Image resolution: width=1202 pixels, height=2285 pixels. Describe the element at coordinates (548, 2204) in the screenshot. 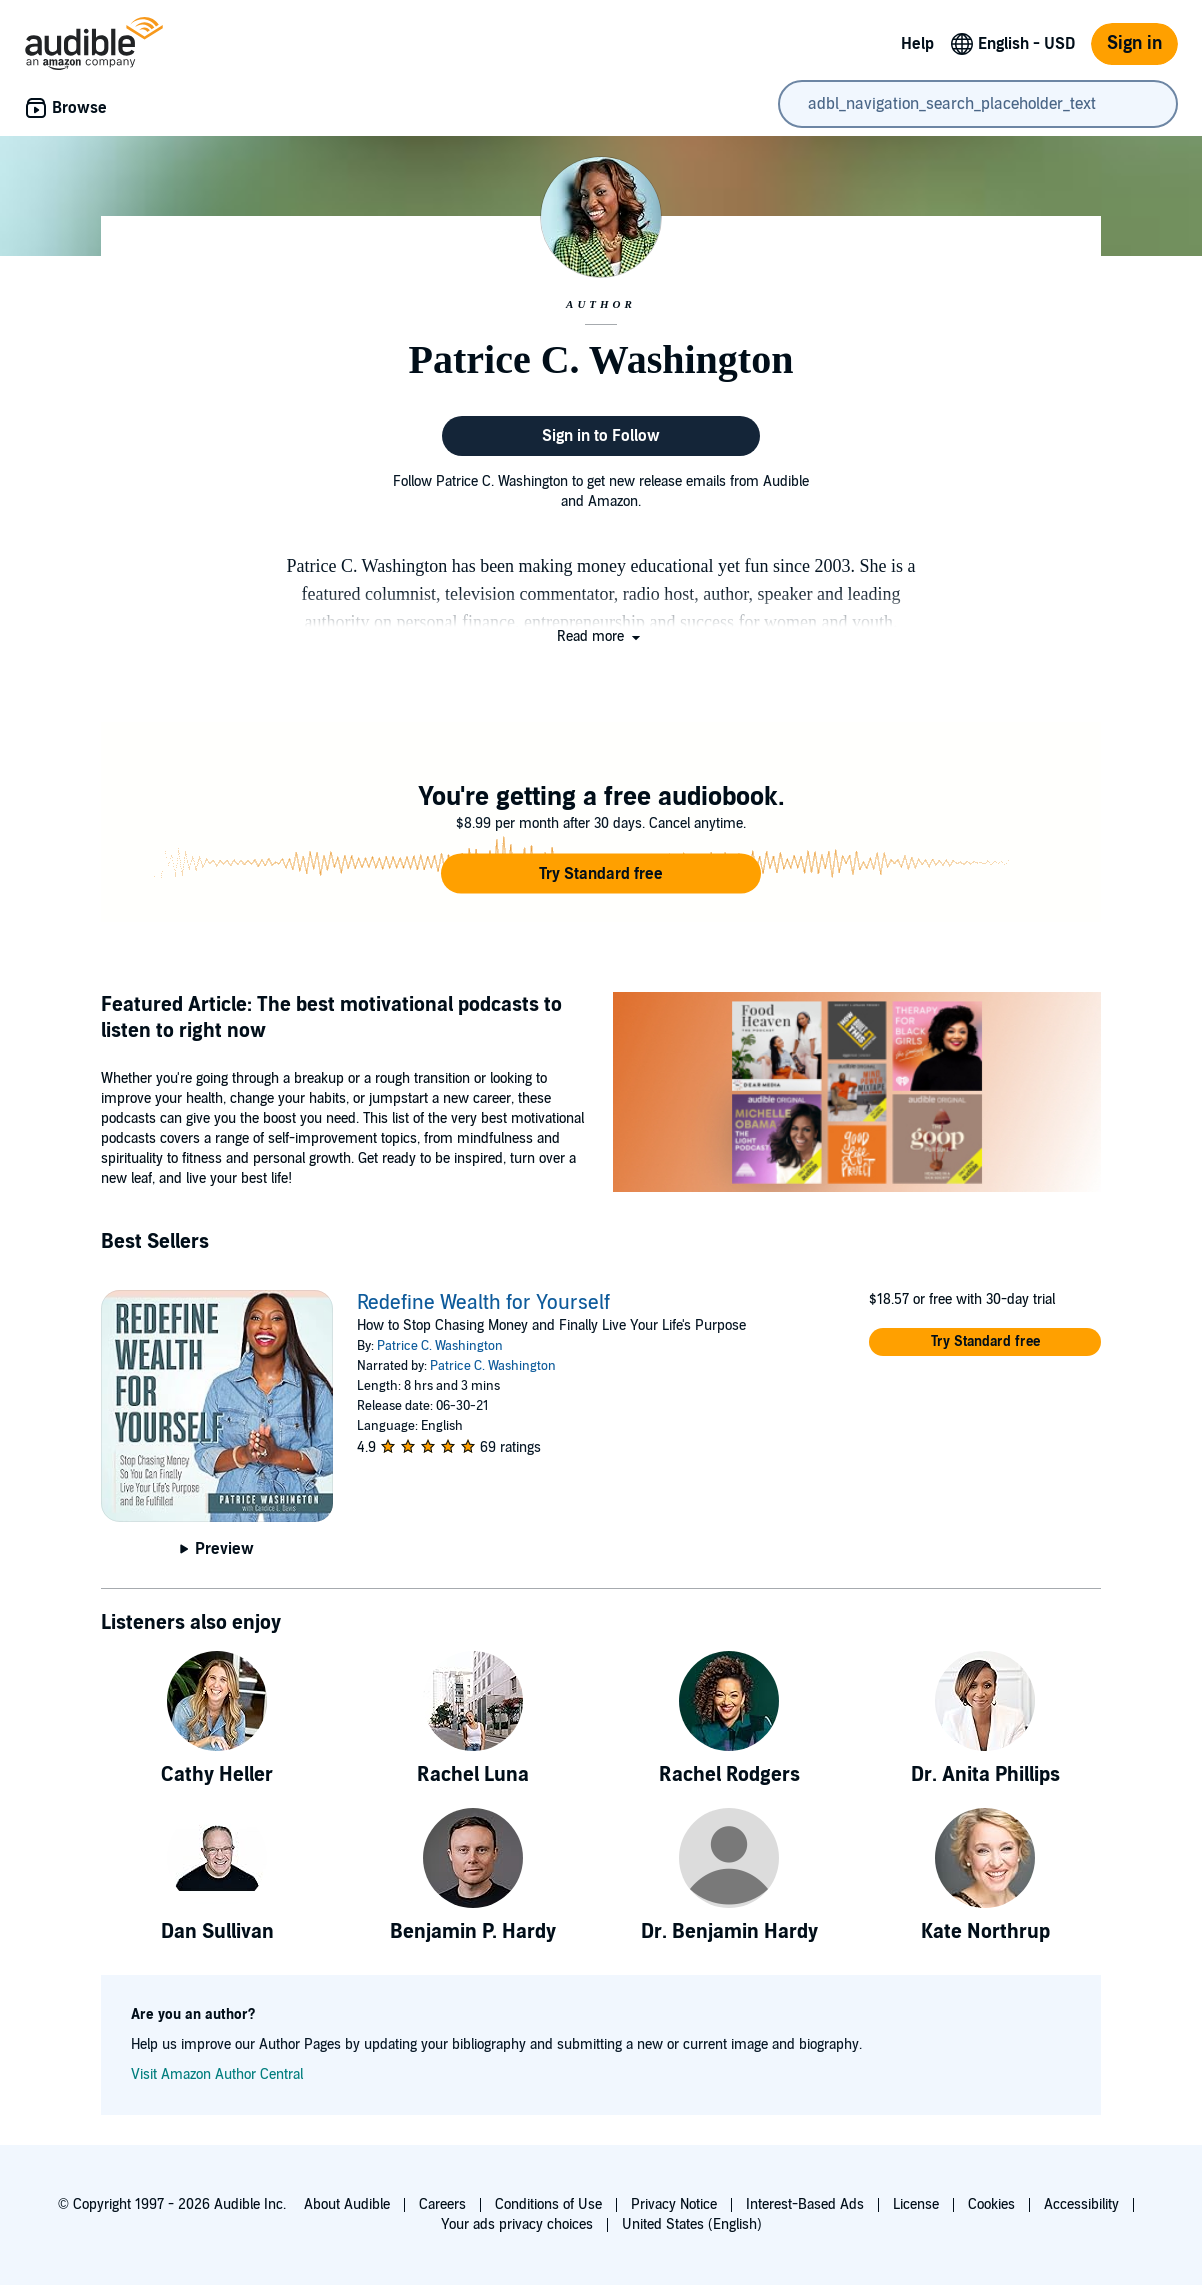

I see `Conditions of Use` at that location.